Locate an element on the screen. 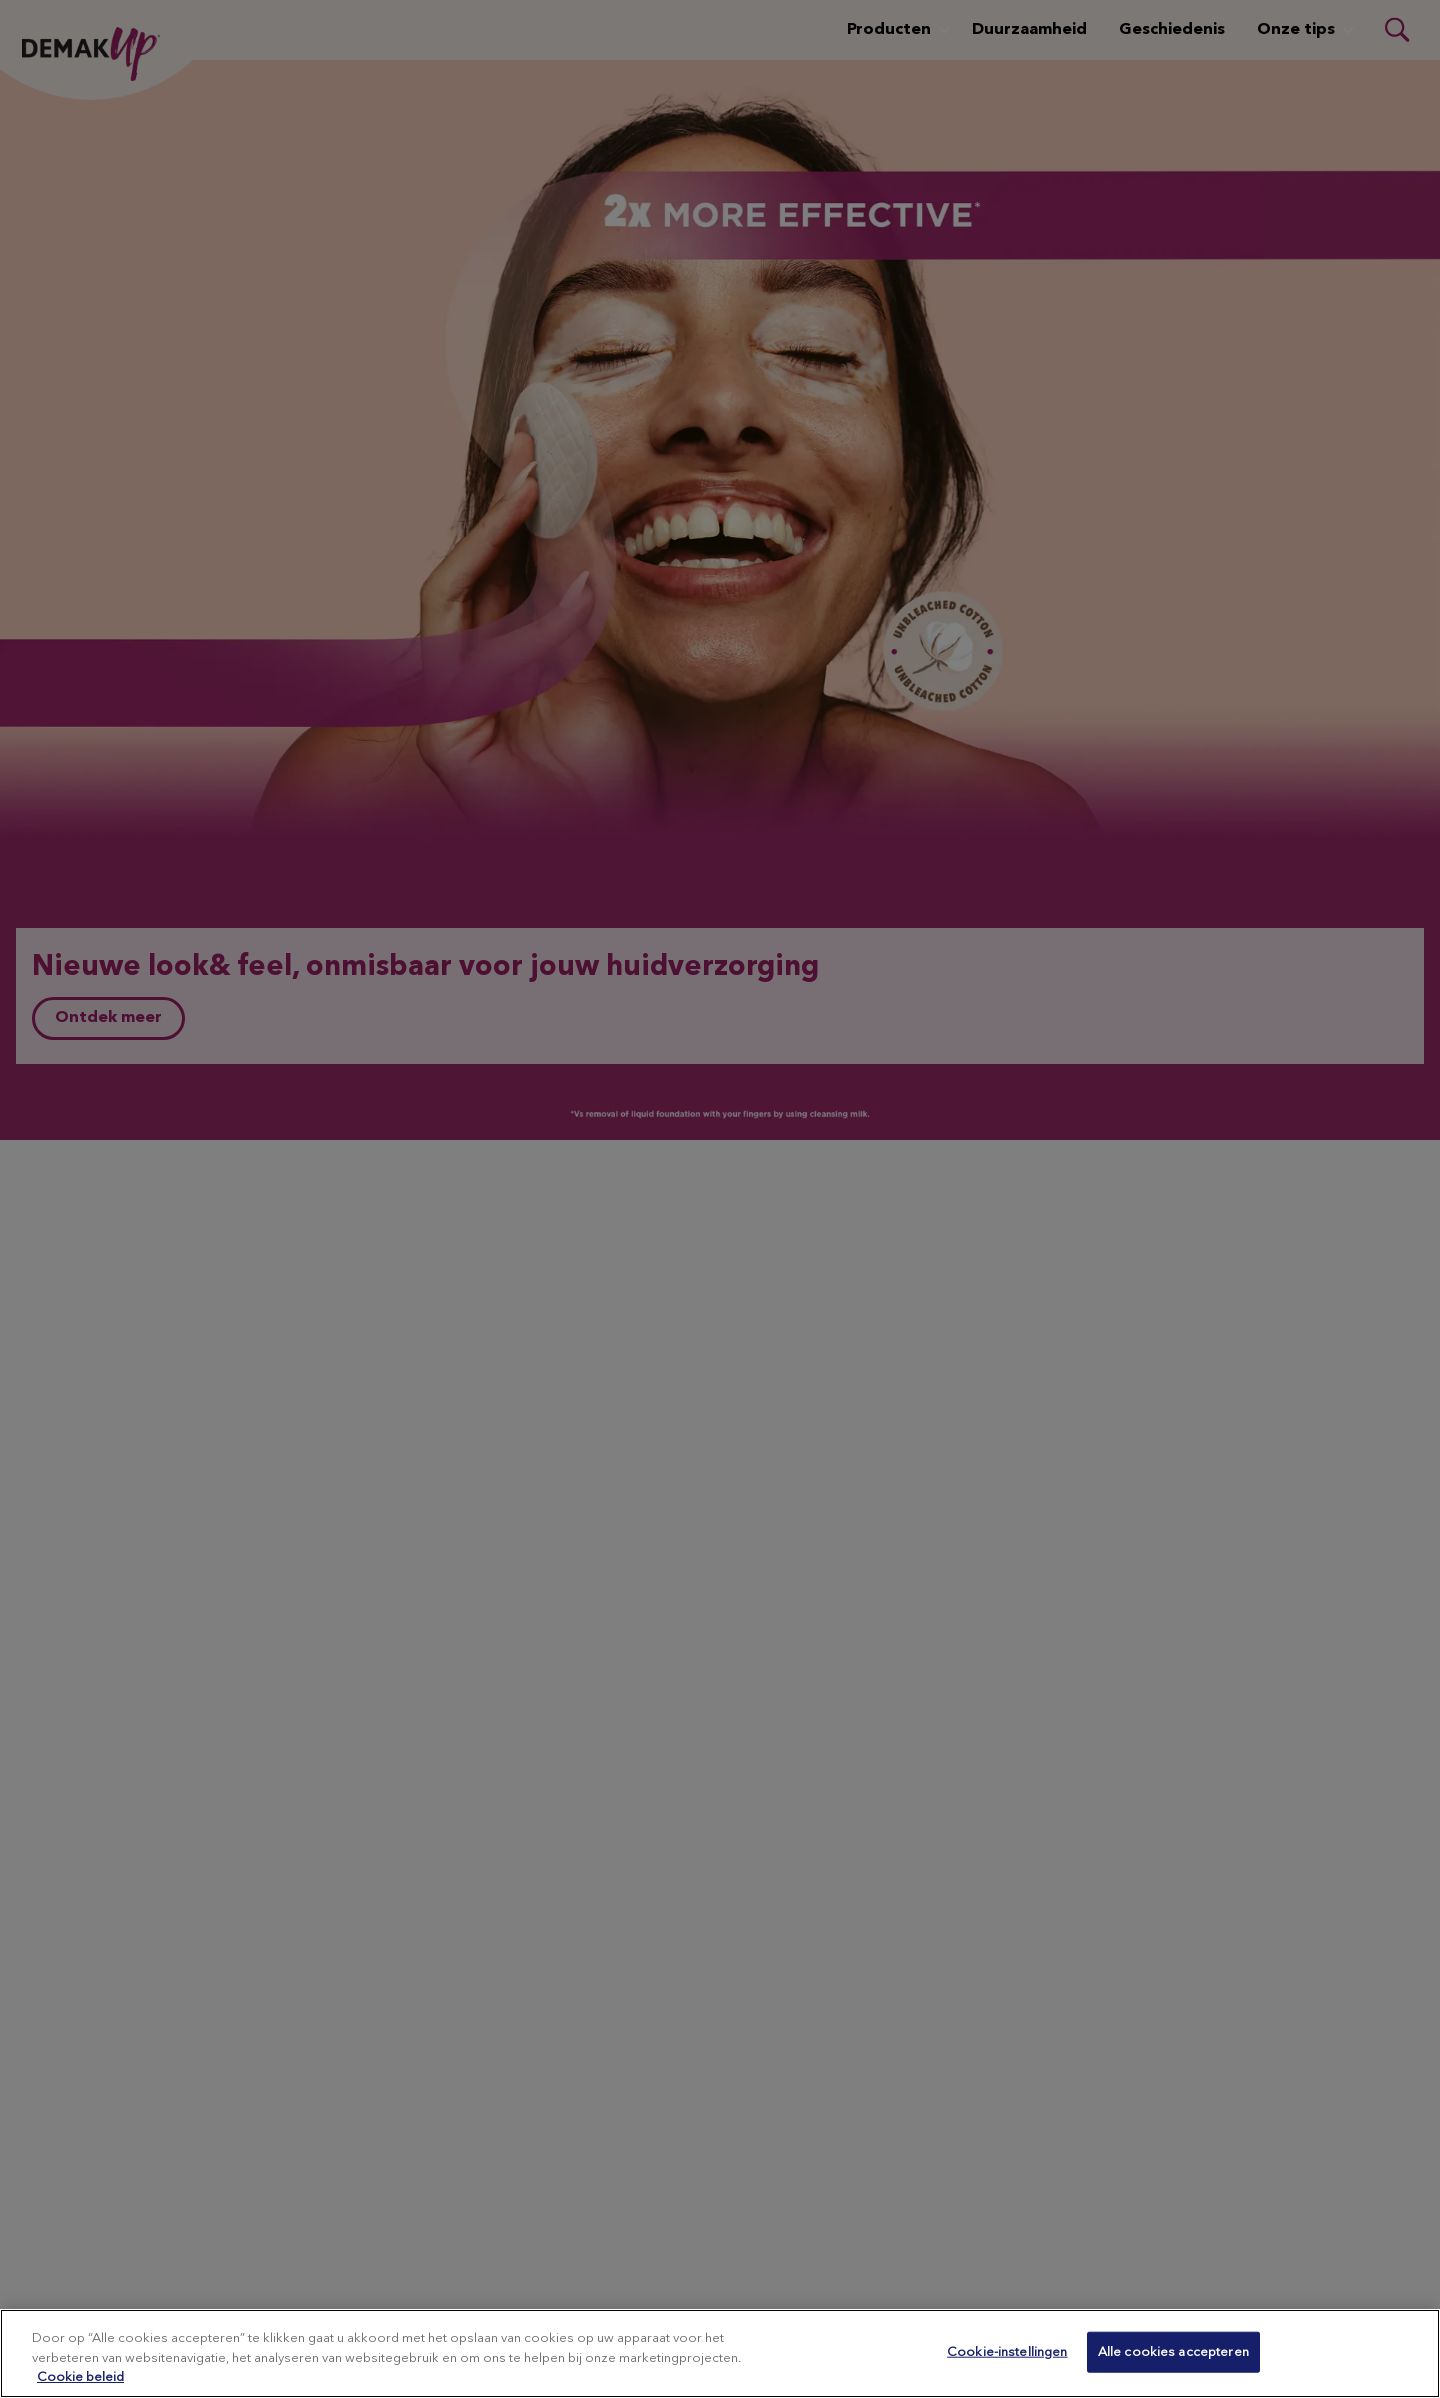 This screenshot has height=2398, width=1440. Cookie beleid [Meer informatie over uw privacy, opent in een nieuw tabblad] is located at coordinates (80, 2377).